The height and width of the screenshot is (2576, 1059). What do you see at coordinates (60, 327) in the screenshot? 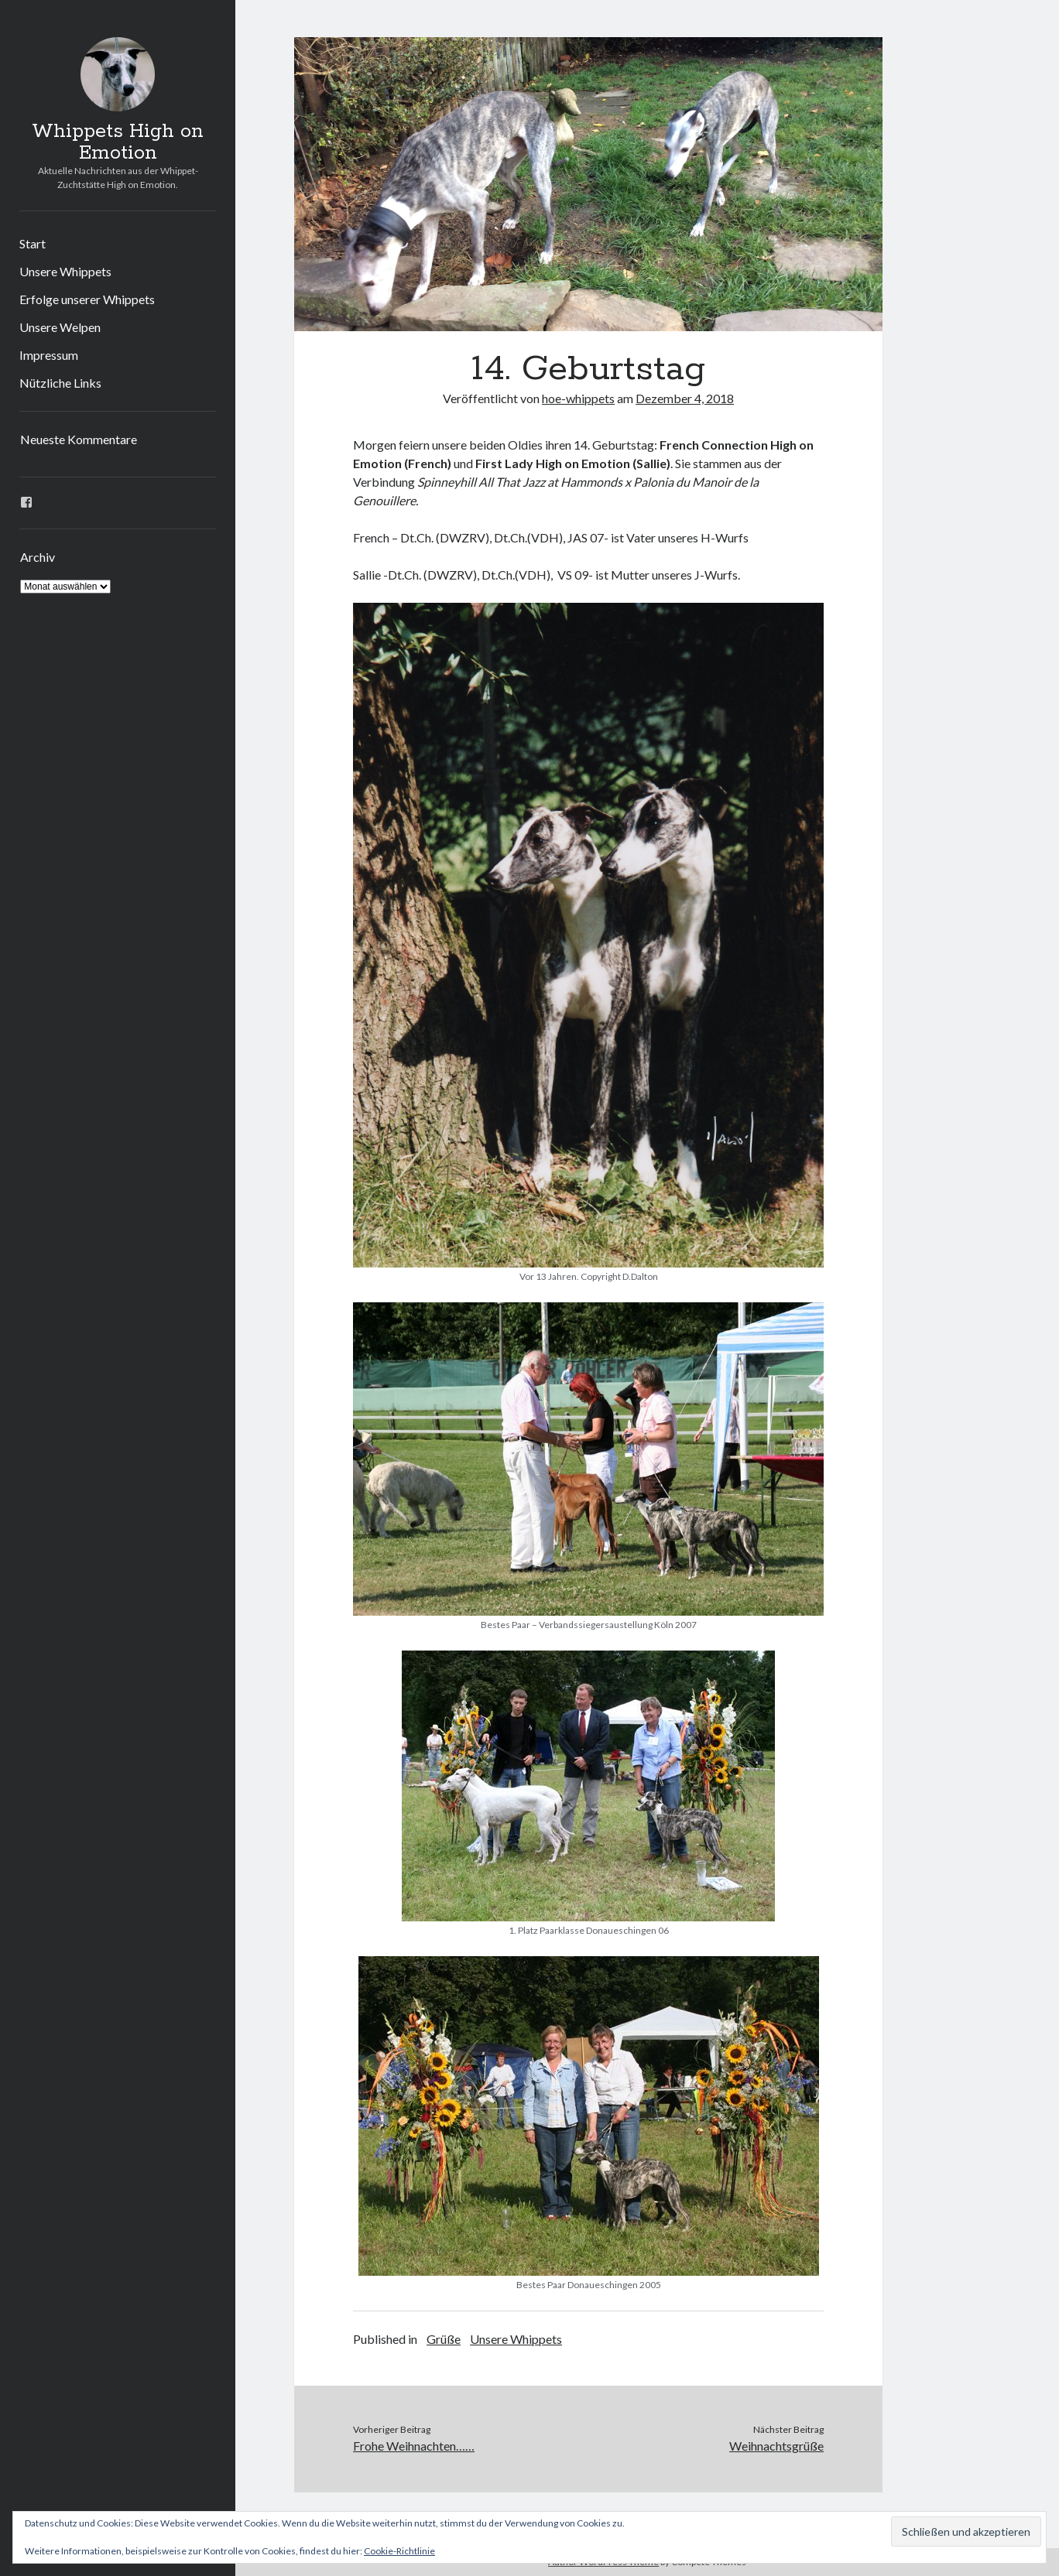
I see `Unsere Welpen` at bounding box center [60, 327].